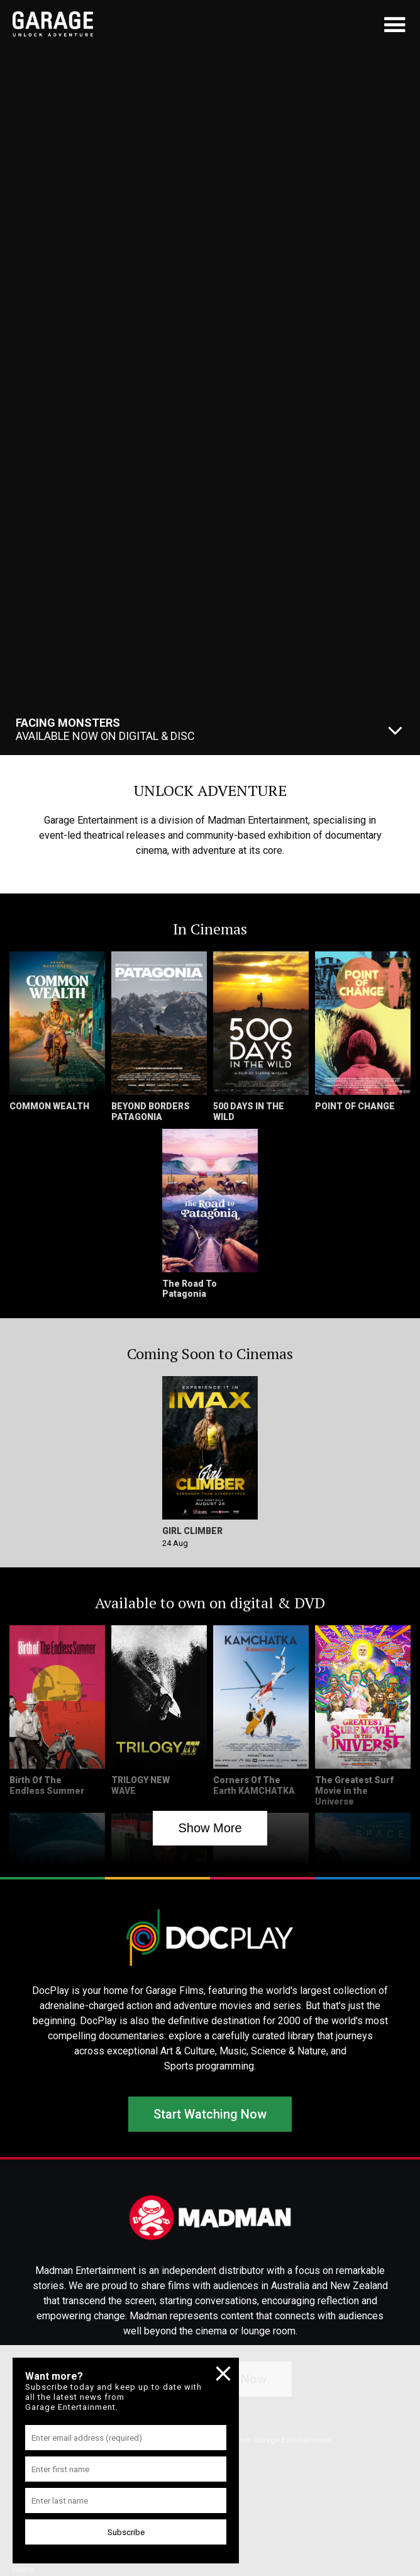 Image resolution: width=420 pixels, height=2576 pixels. Describe the element at coordinates (209, 1828) in the screenshot. I see `Show More` at that location.